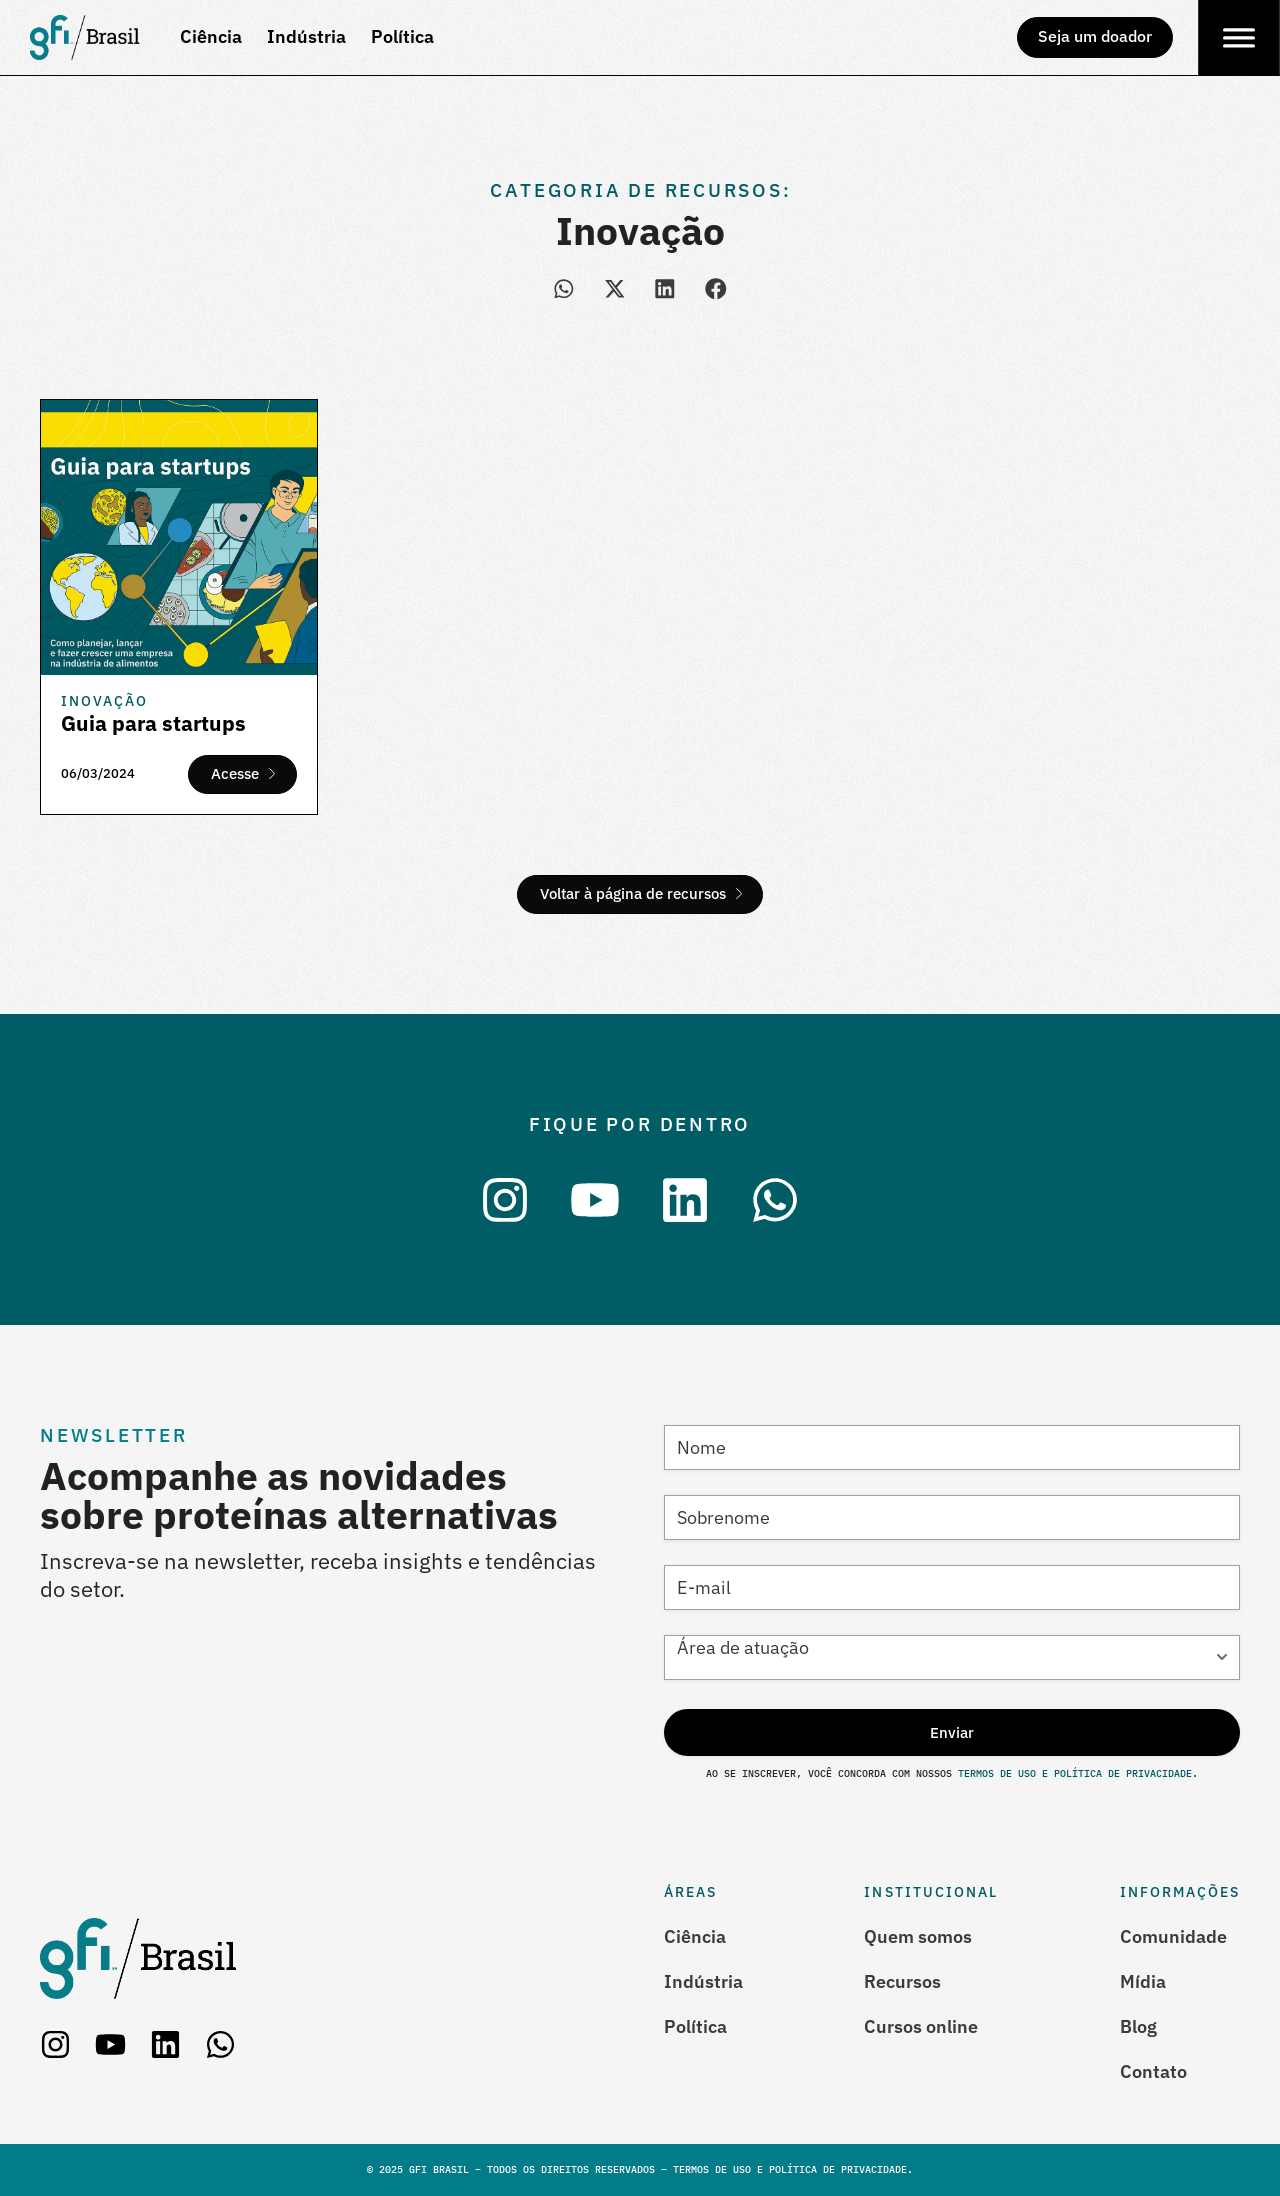 The width and height of the screenshot is (1280, 2196). What do you see at coordinates (1138, 2026) in the screenshot?
I see `Blog` at bounding box center [1138, 2026].